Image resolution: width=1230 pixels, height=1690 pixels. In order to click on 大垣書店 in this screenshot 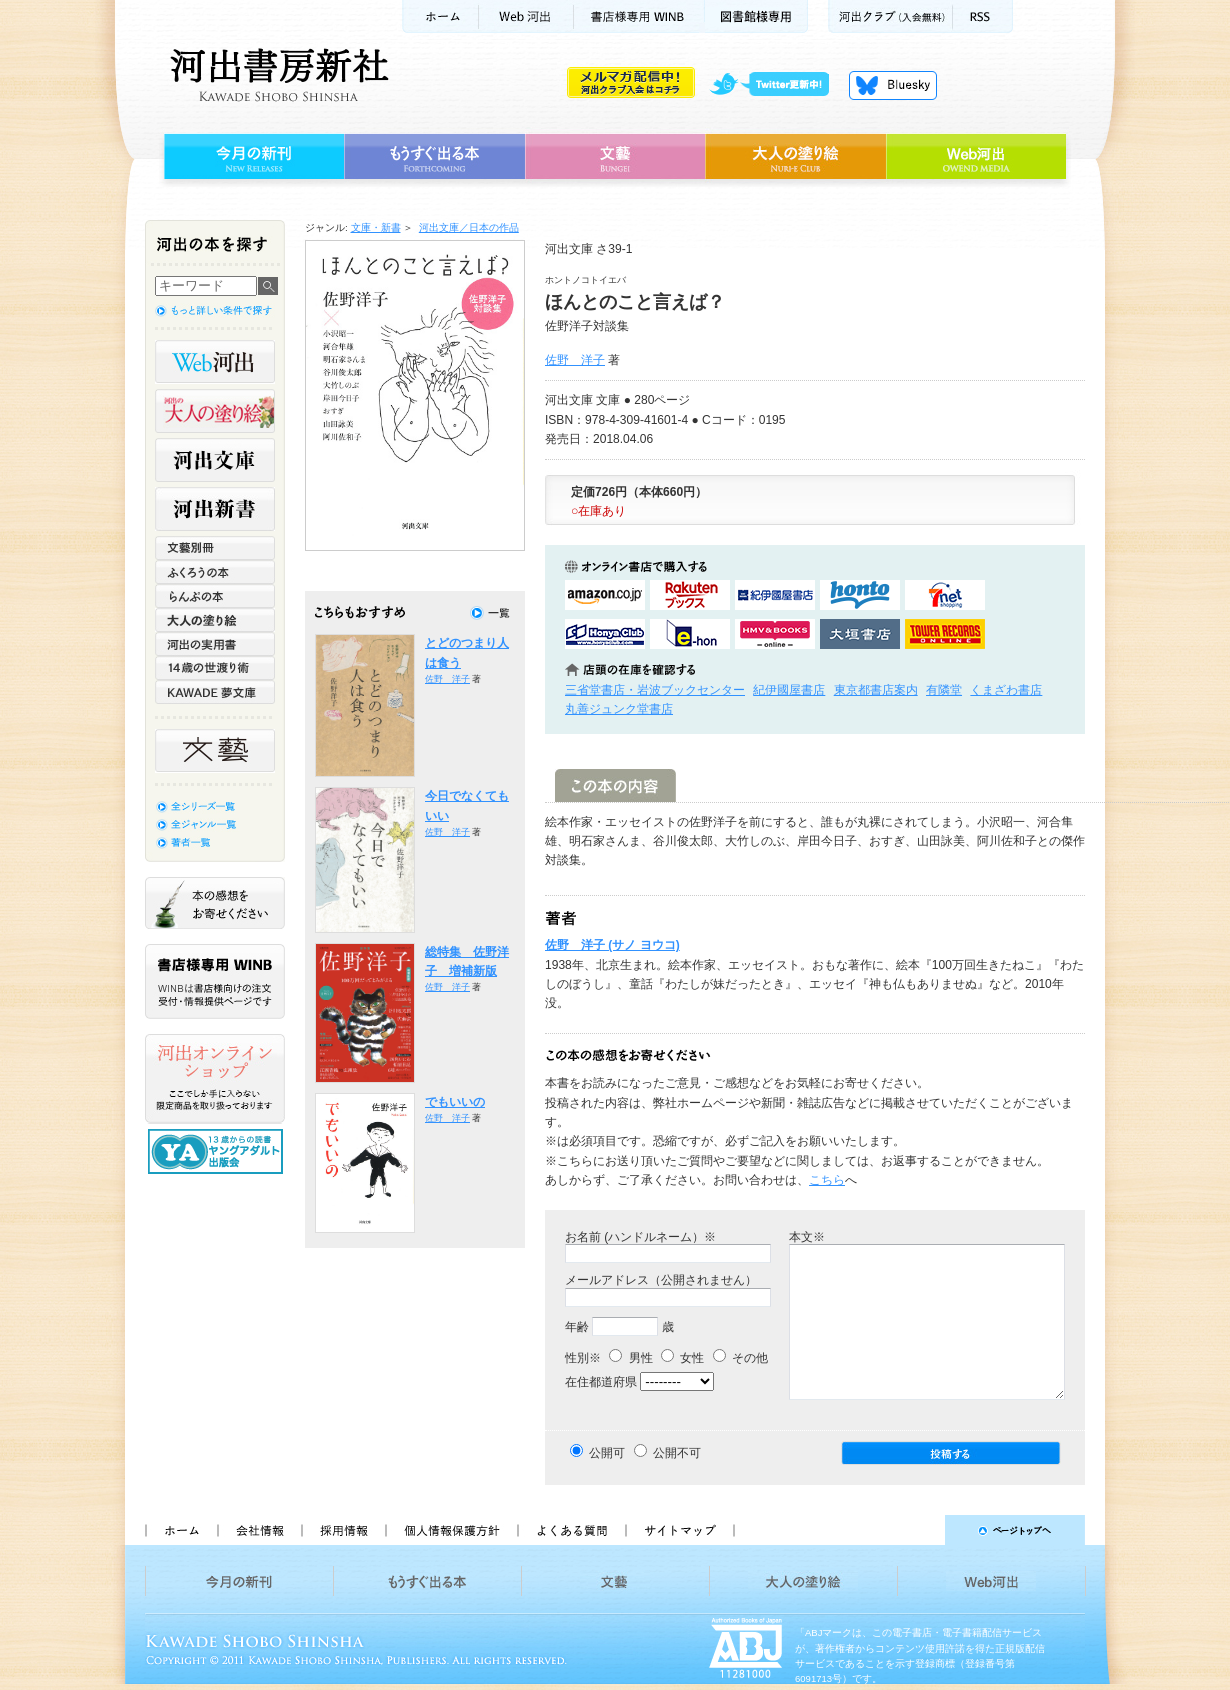, I will do `click(860, 634)`.